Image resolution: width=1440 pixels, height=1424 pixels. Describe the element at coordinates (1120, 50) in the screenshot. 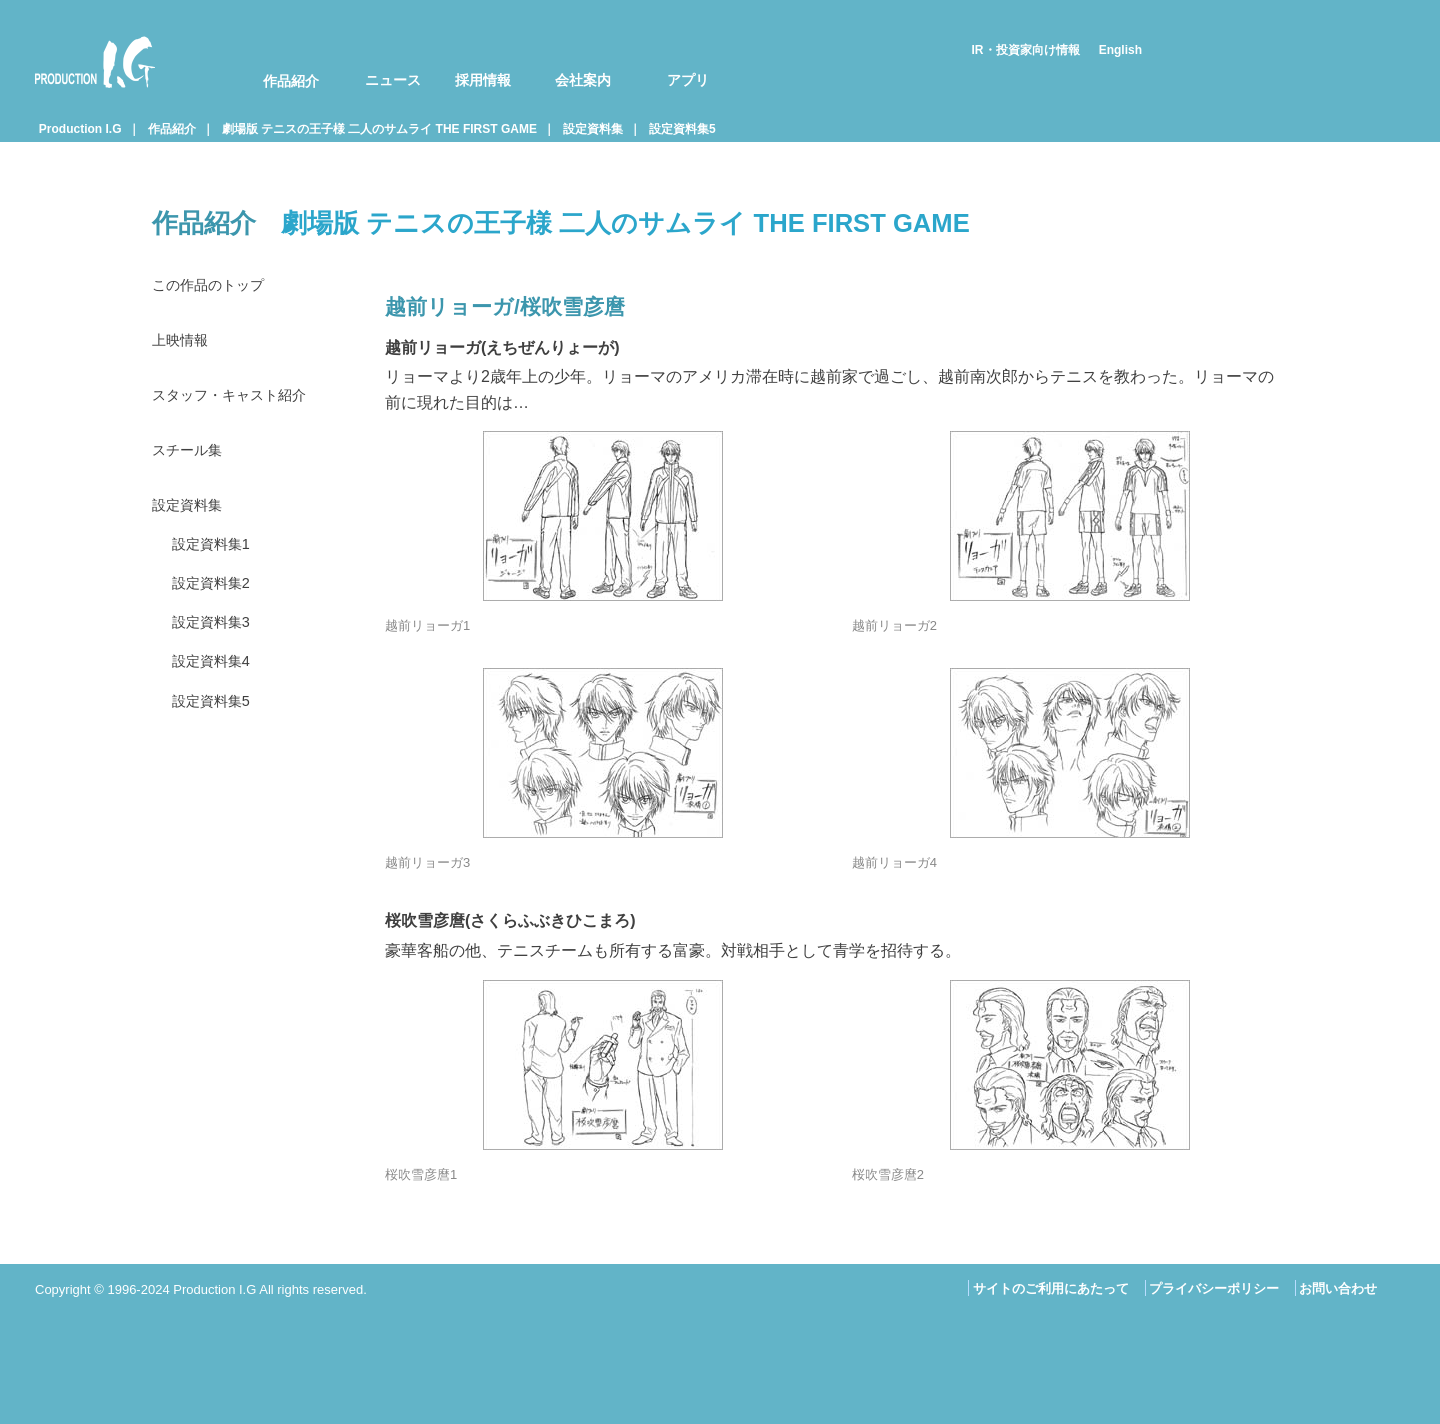

I see `English` at that location.